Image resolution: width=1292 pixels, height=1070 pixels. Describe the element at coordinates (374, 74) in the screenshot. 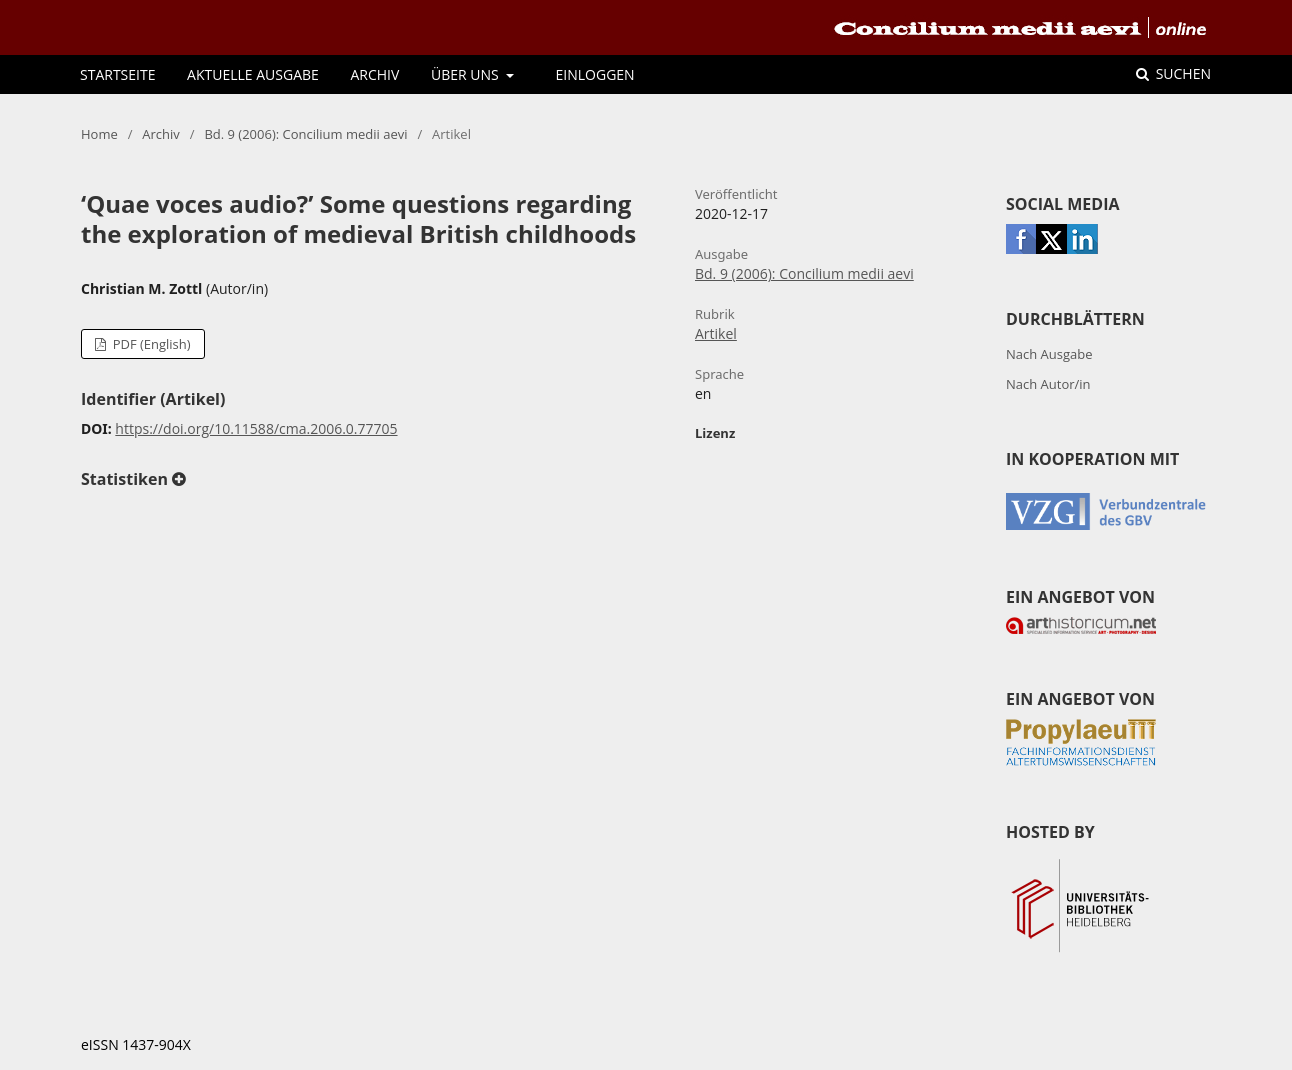

I see `Archiv` at that location.